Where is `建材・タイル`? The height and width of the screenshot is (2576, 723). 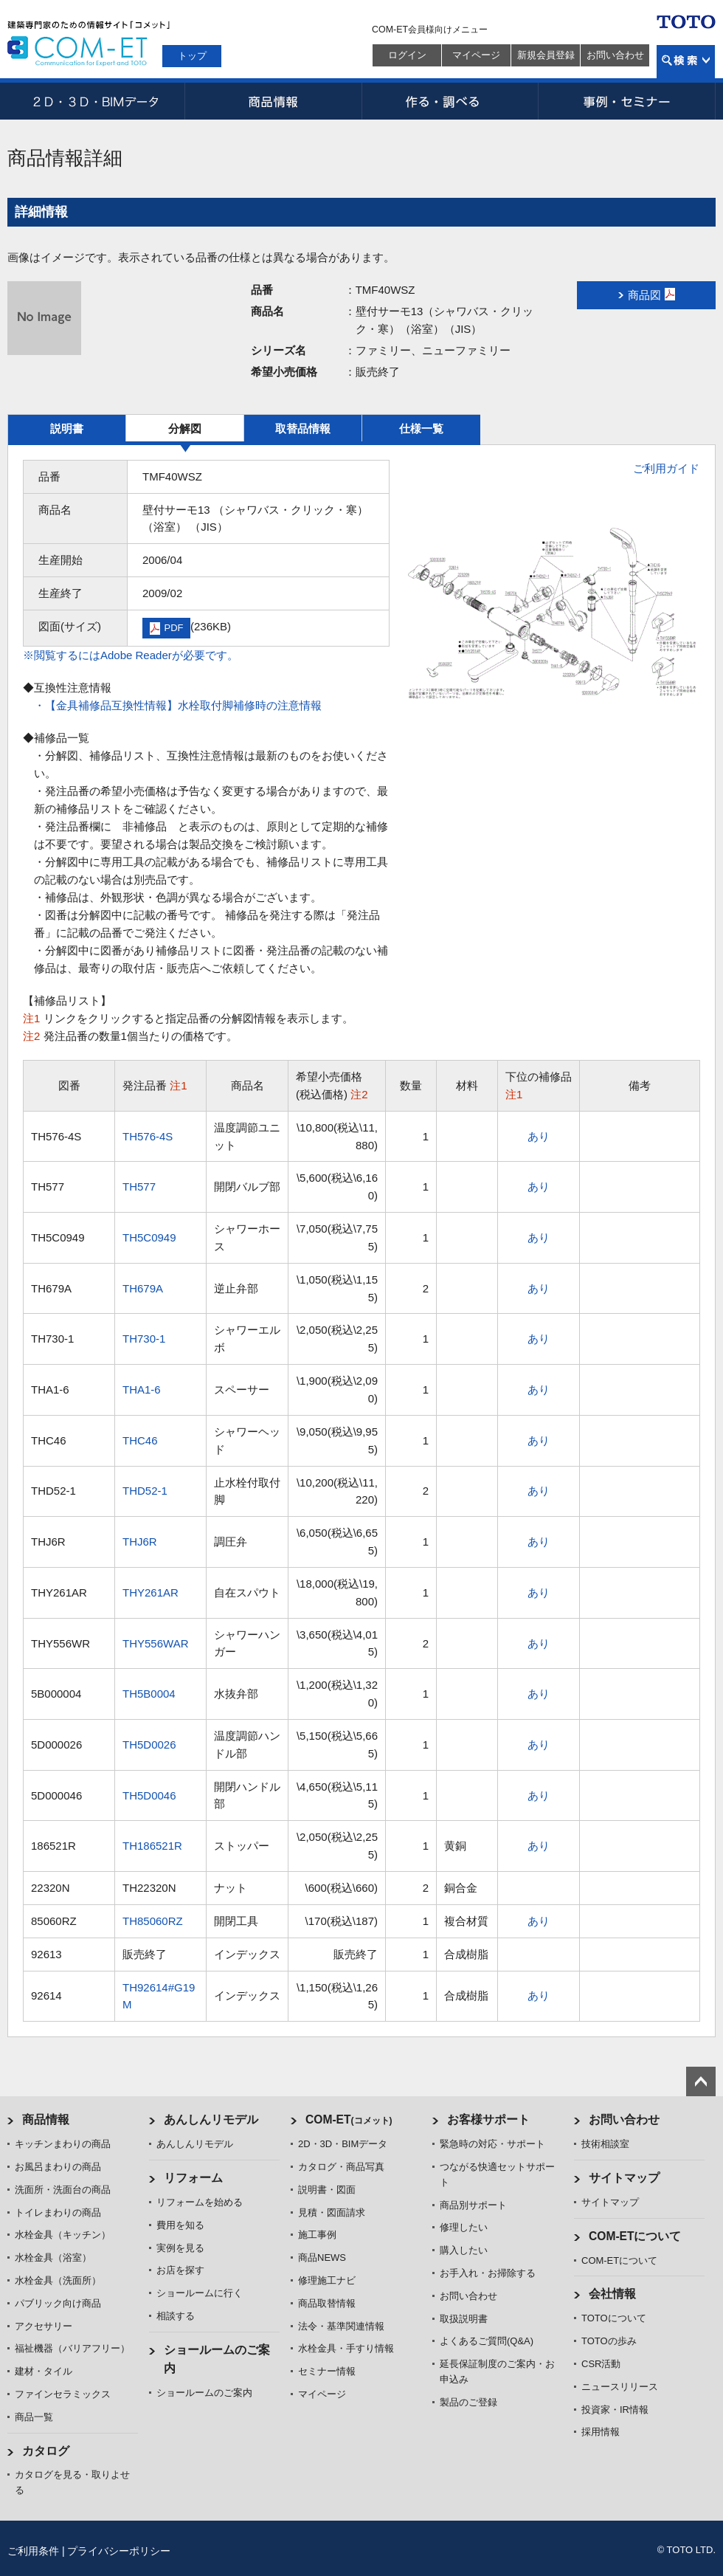
建材・タイル is located at coordinates (43, 2371).